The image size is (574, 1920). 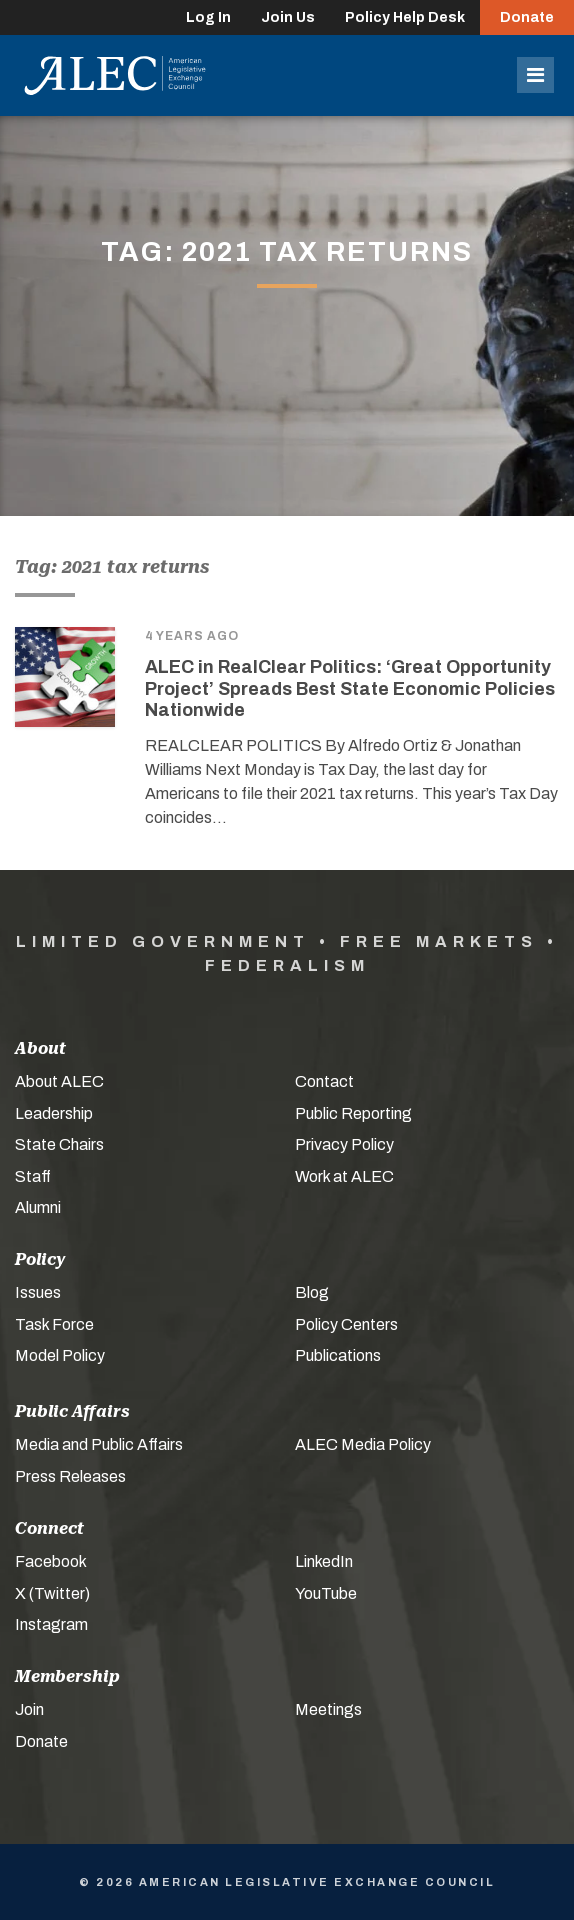 What do you see at coordinates (54, 1324) in the screenshot?
I see `Task Force` at bounding box center [54, 1324].